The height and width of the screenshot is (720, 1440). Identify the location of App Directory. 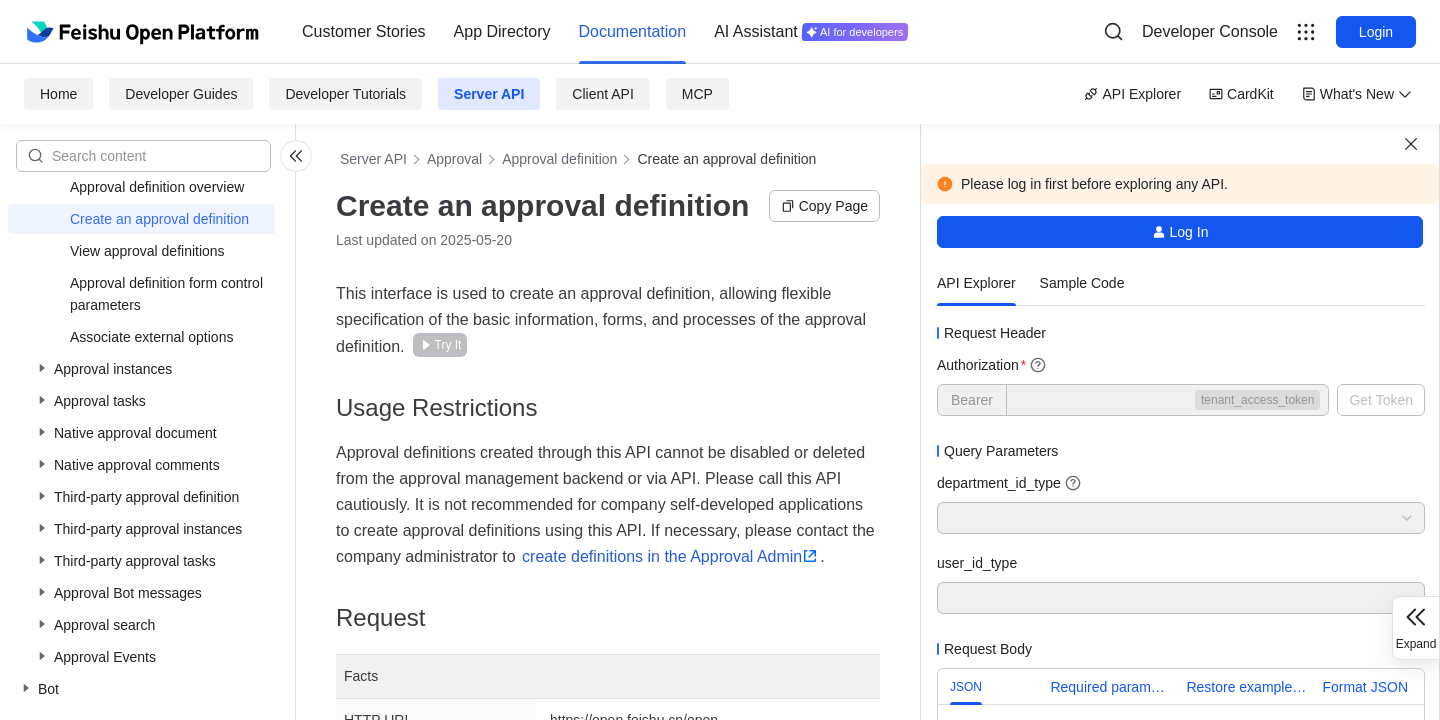
(502, 31).